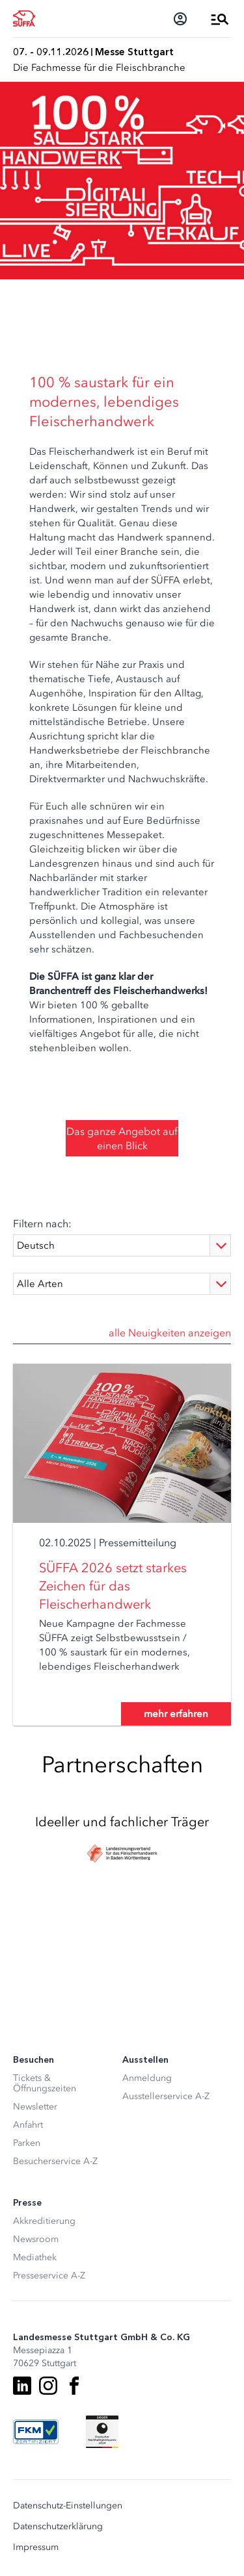 This screenshot has width=244, height=2576. What do you see at coordinates (67, 2506) in the screenshot?
I see `Datenschutz-Einstellungen` at bounding box center [67, 2506].